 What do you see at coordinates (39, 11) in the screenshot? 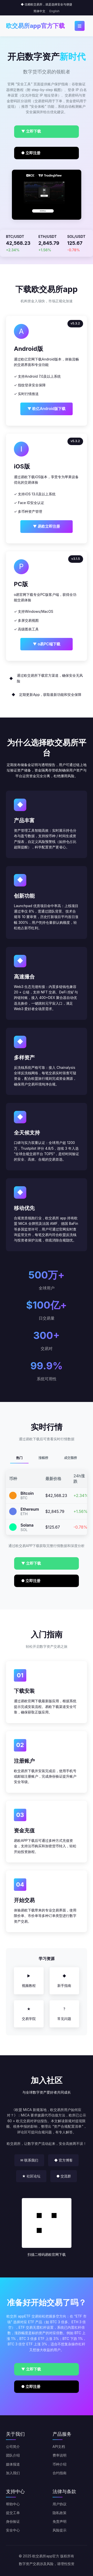
I see `简体中文` at bounding box center [39, 11].